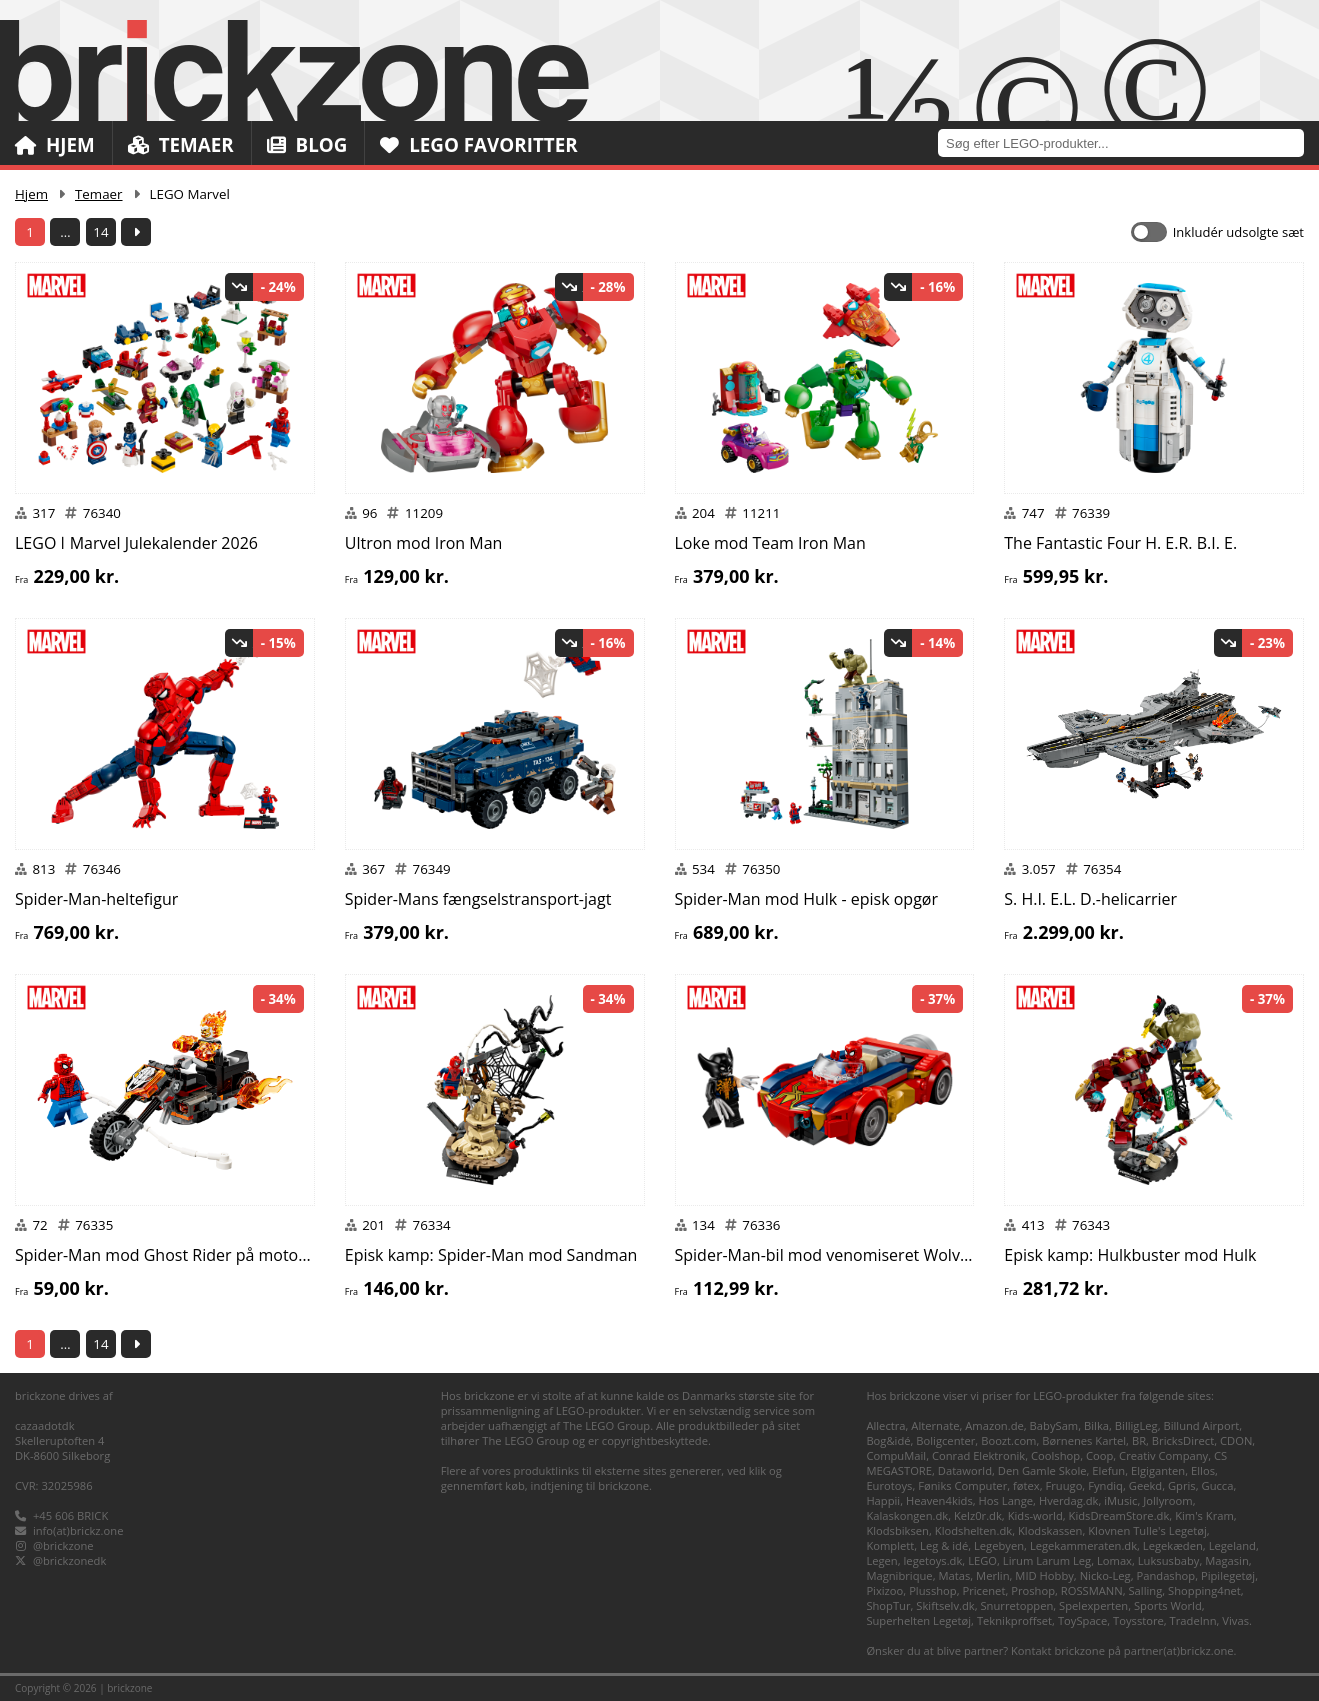 The width and height of the screenshot is (1319, 1701). Describe the element at coordinates (1169, 1560) in the screenshot. I see `Luksusbaby` at that location.